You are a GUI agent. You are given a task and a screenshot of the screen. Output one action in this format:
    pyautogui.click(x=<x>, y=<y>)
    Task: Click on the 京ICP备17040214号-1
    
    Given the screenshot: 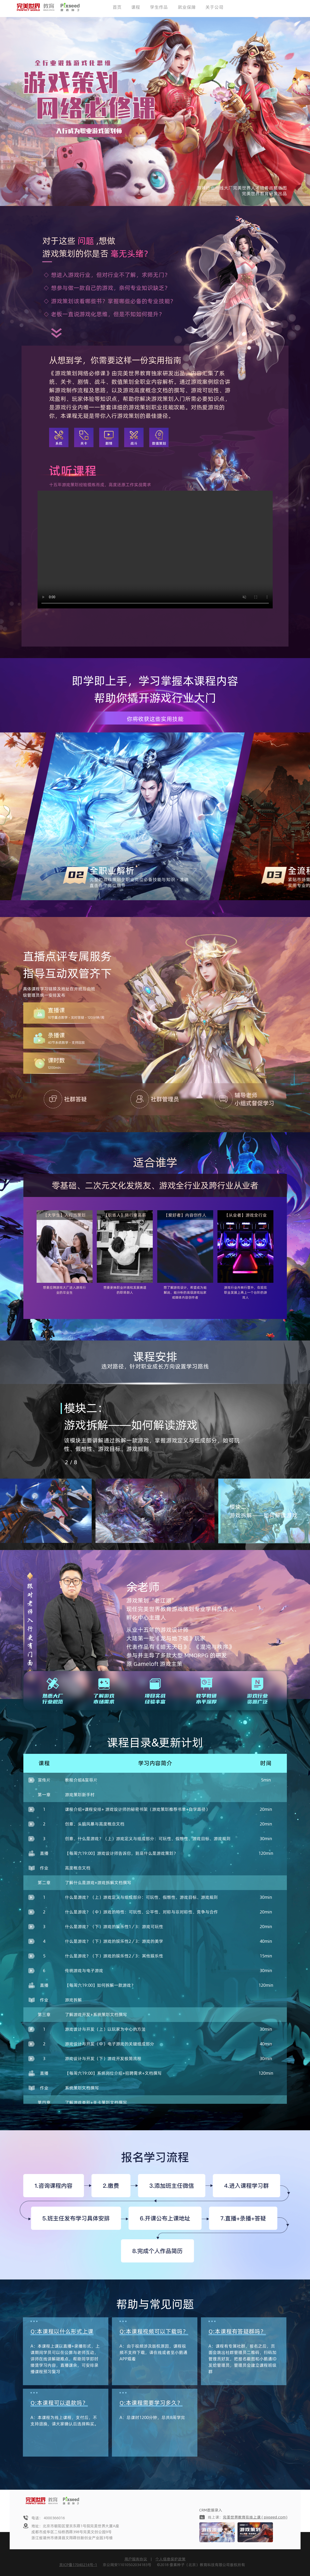 What is the action you would take?
    pyautogui.click(x=78, y=2564)
    